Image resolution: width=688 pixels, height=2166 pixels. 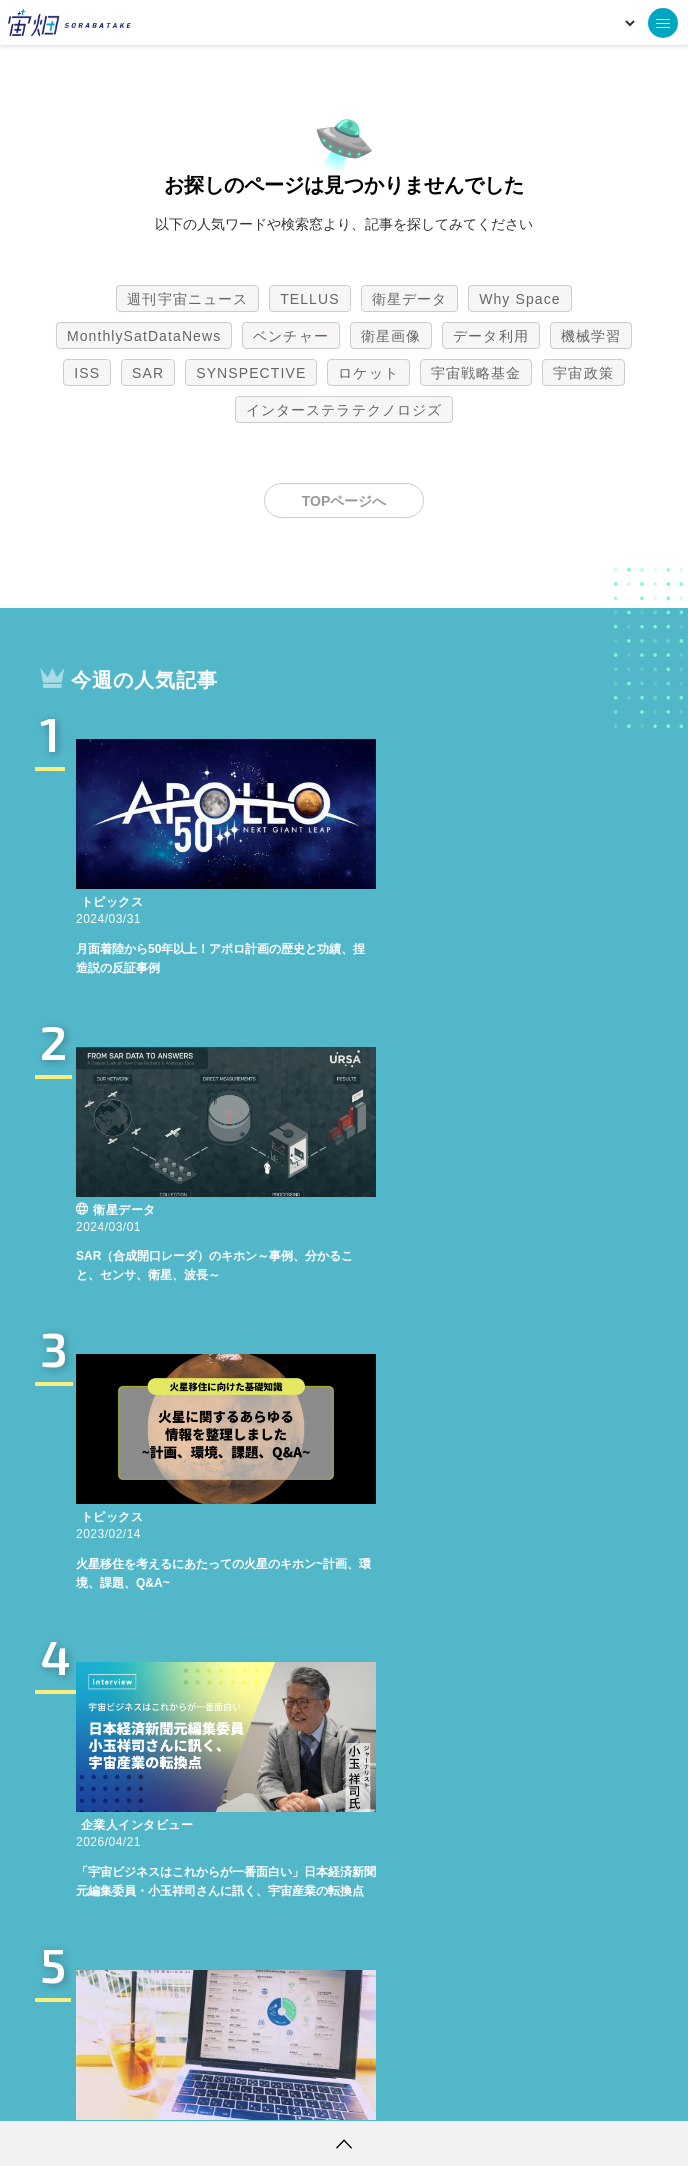 What do you see at coordinates (144, 336) in the screenshot?
I see `MonthlySatDataNews` at bounding box center [144, 336].